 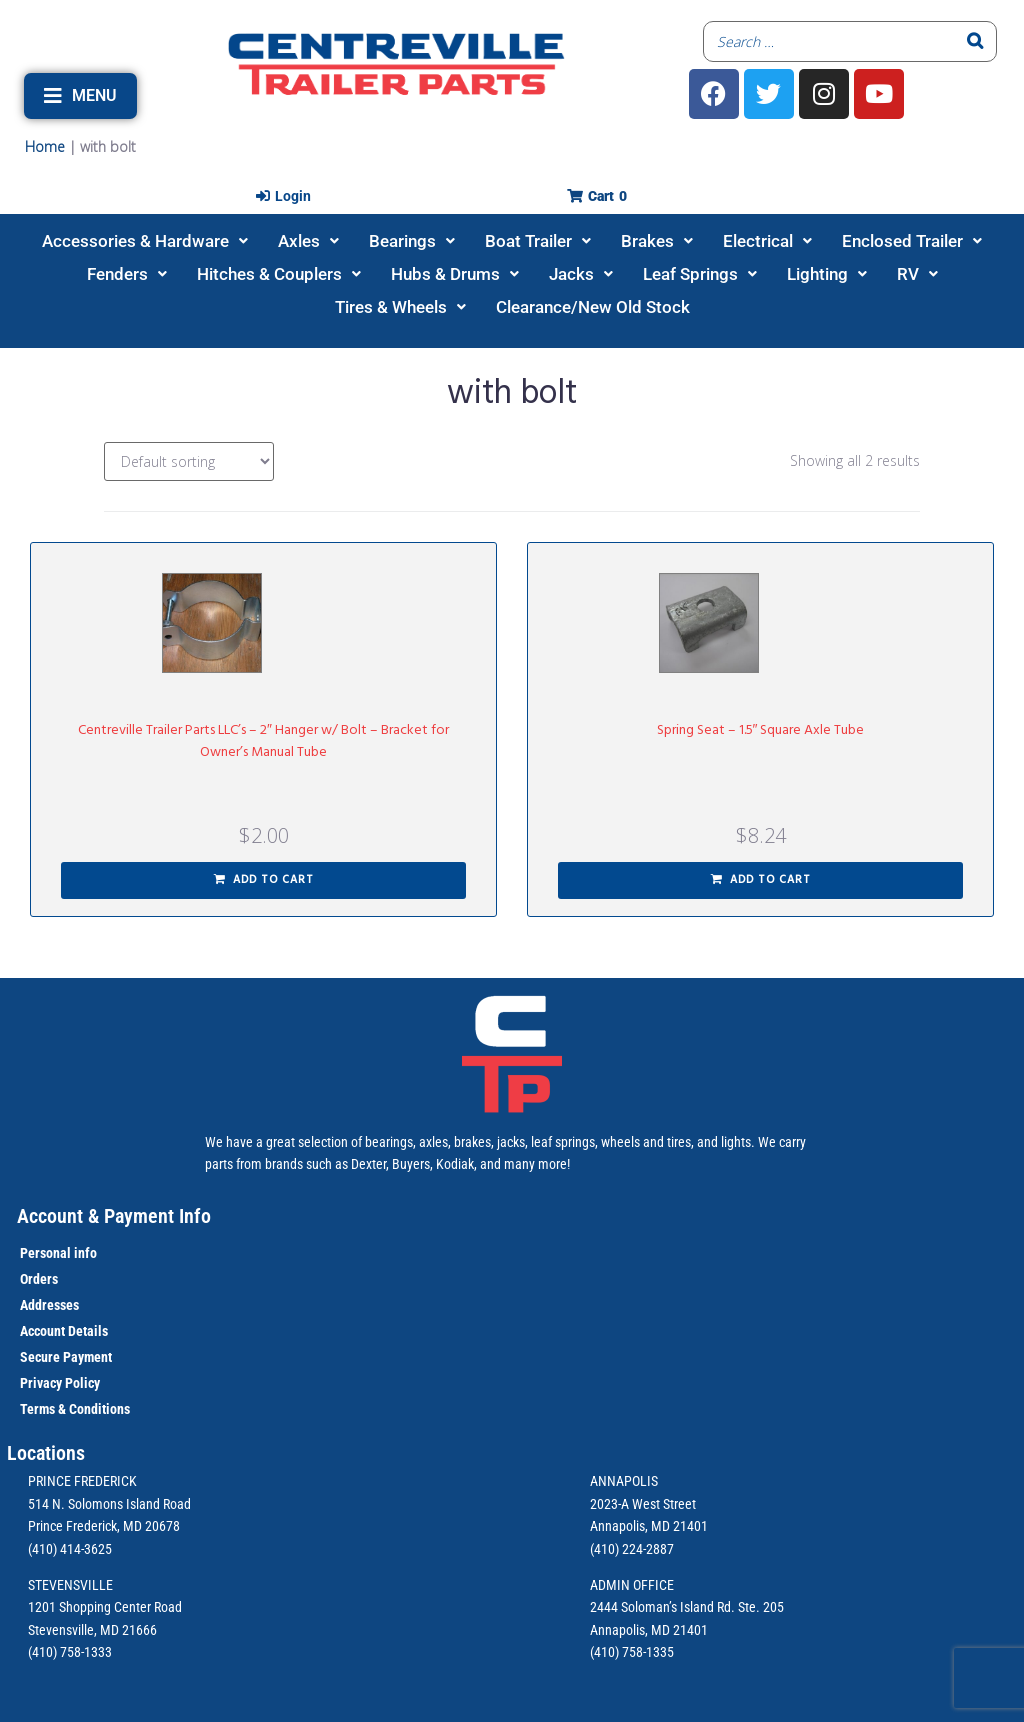 I want to click on [Shop order], so click(x=189, y=461).